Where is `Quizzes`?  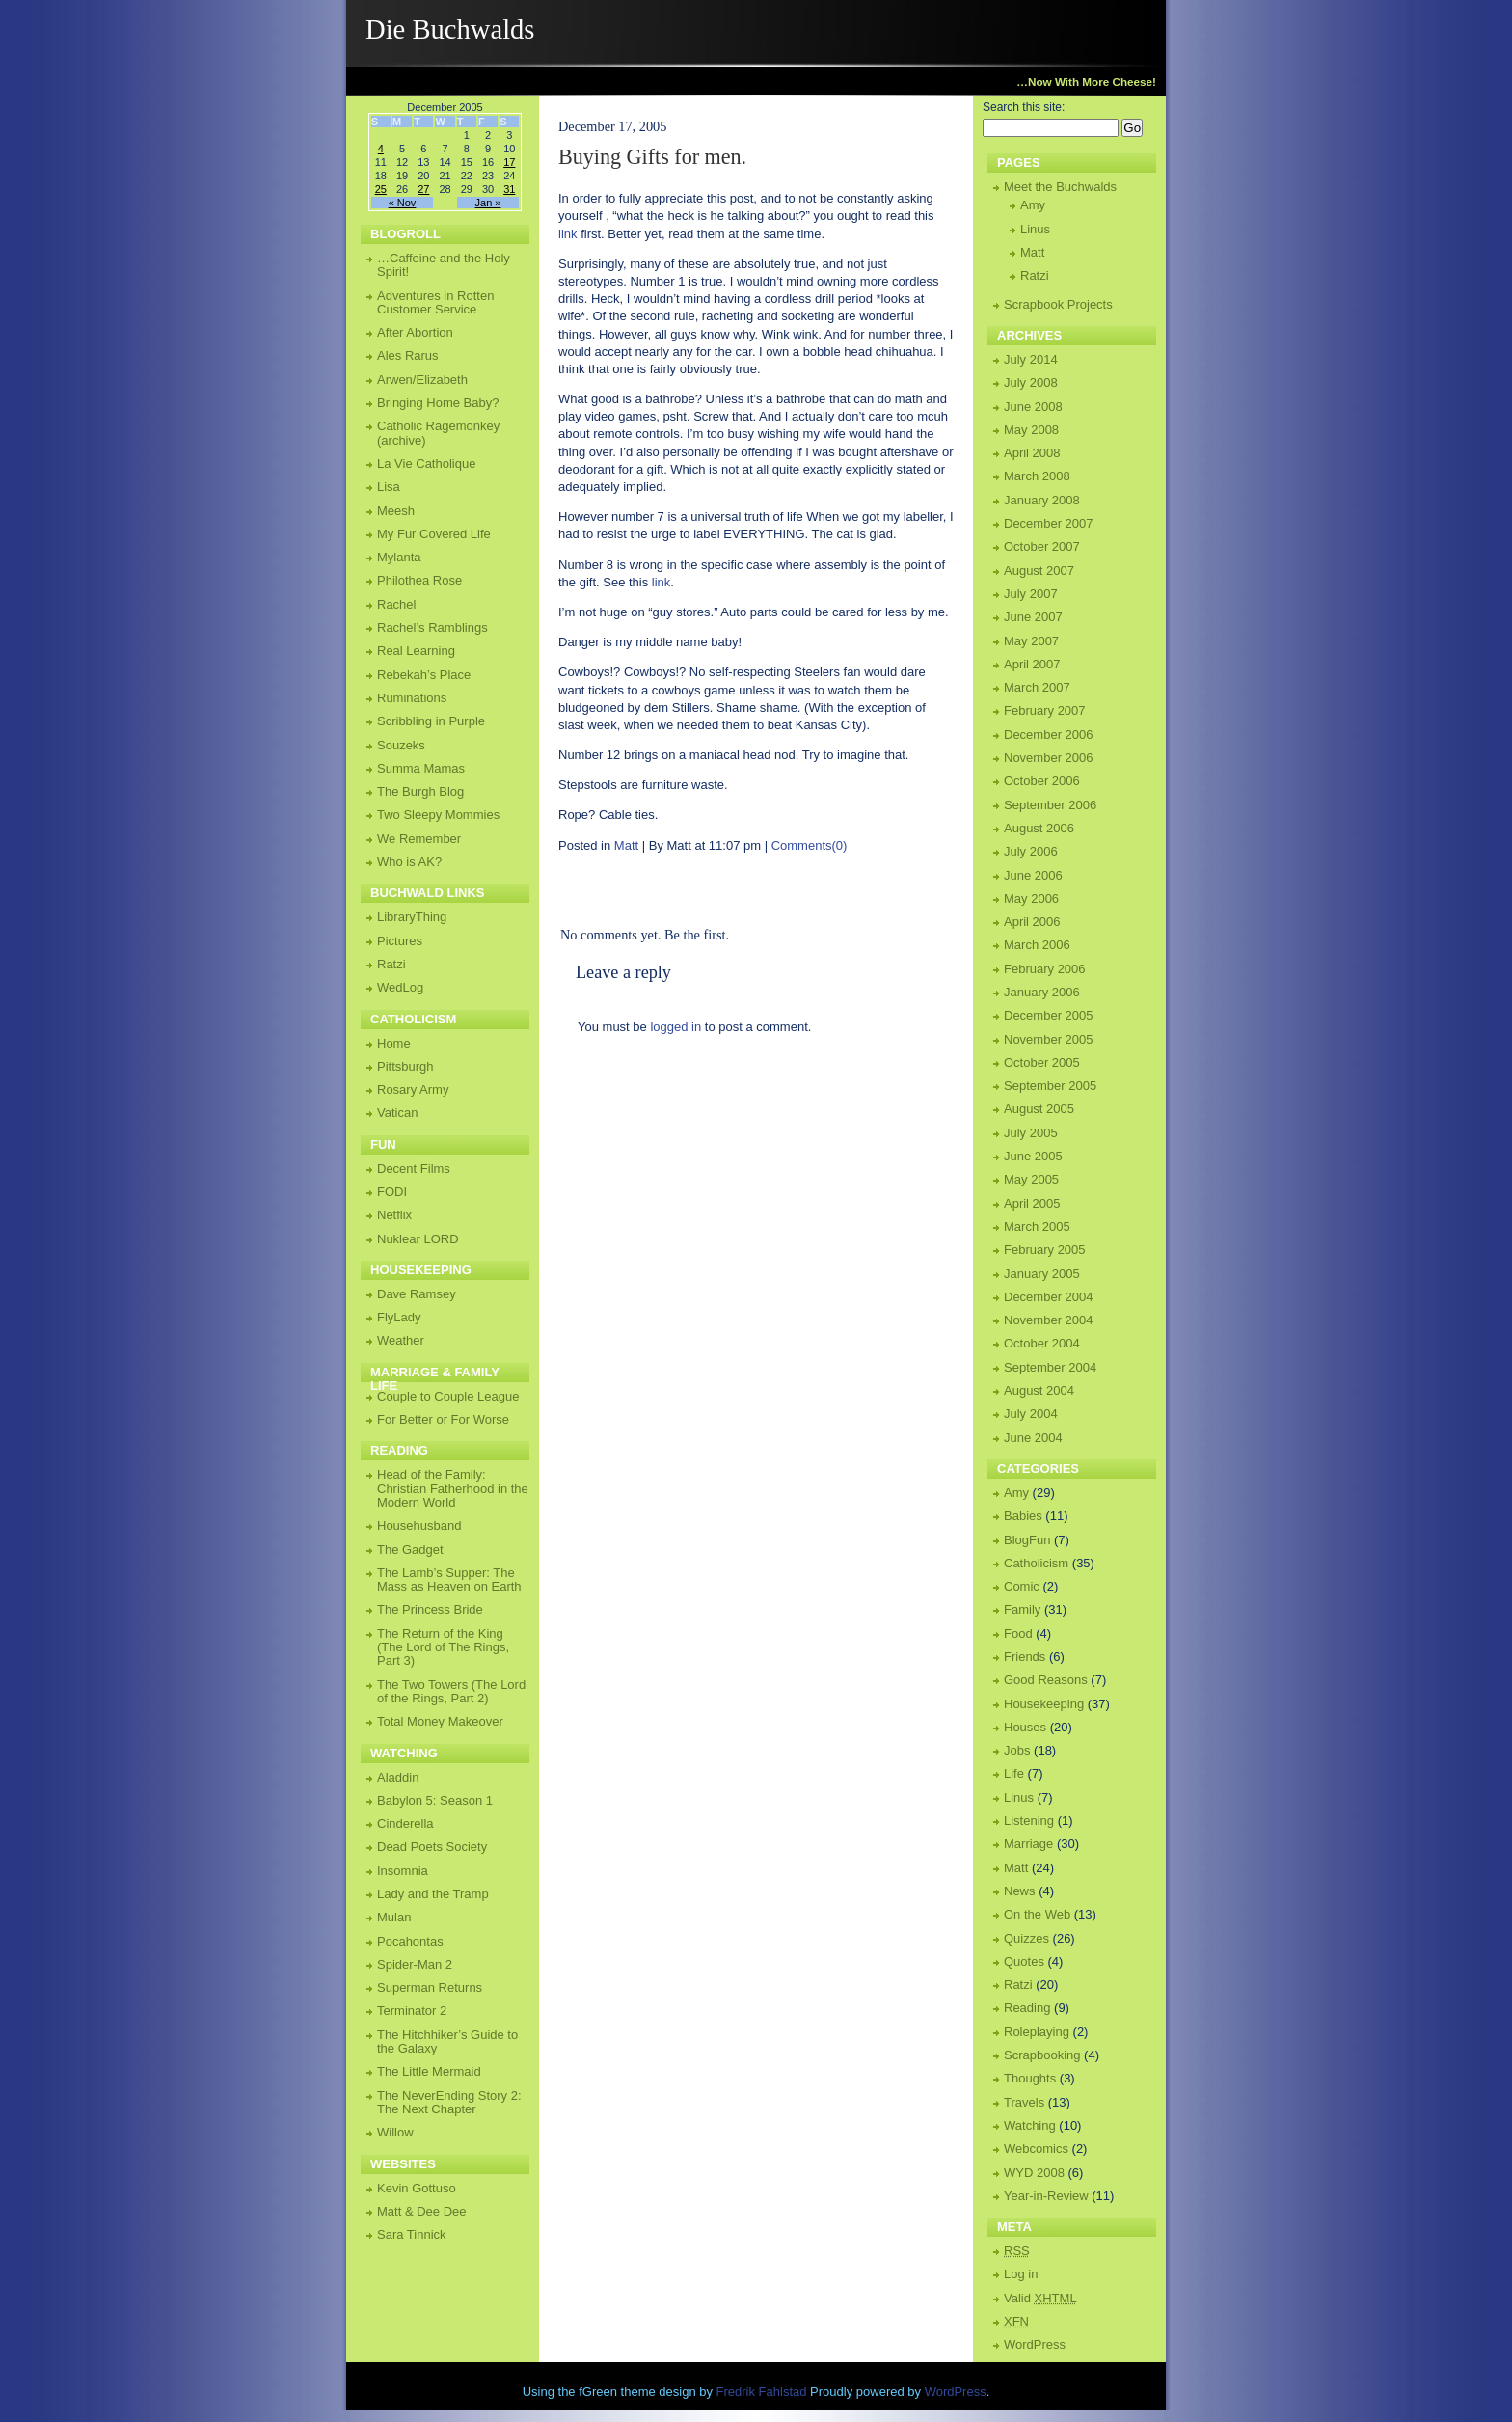
Quizzes is located at coordinates (1026, 1938).